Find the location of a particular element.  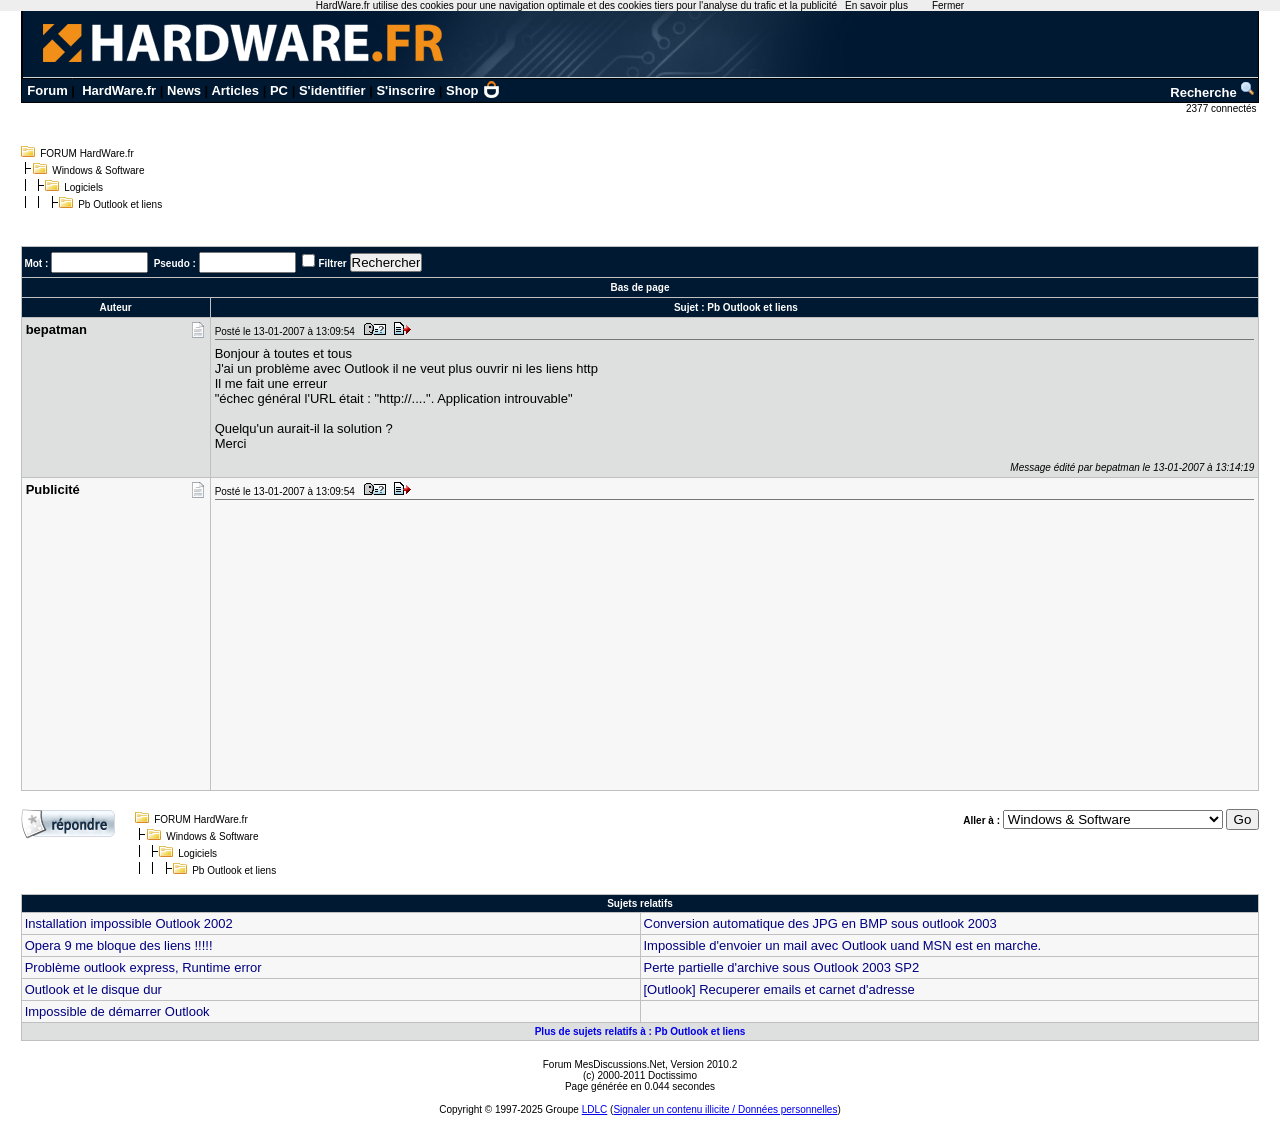

Installation impossible Outlook 2002 is located at coordinates (129, 923).